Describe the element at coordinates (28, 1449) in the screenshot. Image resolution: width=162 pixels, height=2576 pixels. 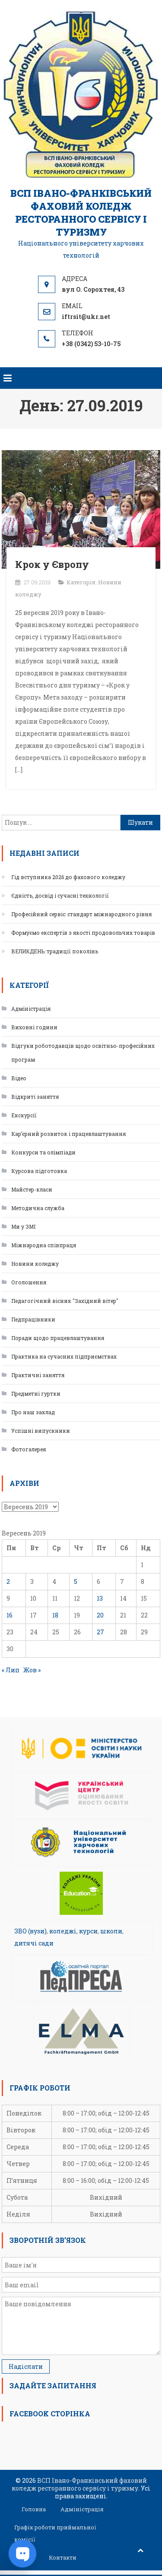
I see `Фотогалерея` at that location.